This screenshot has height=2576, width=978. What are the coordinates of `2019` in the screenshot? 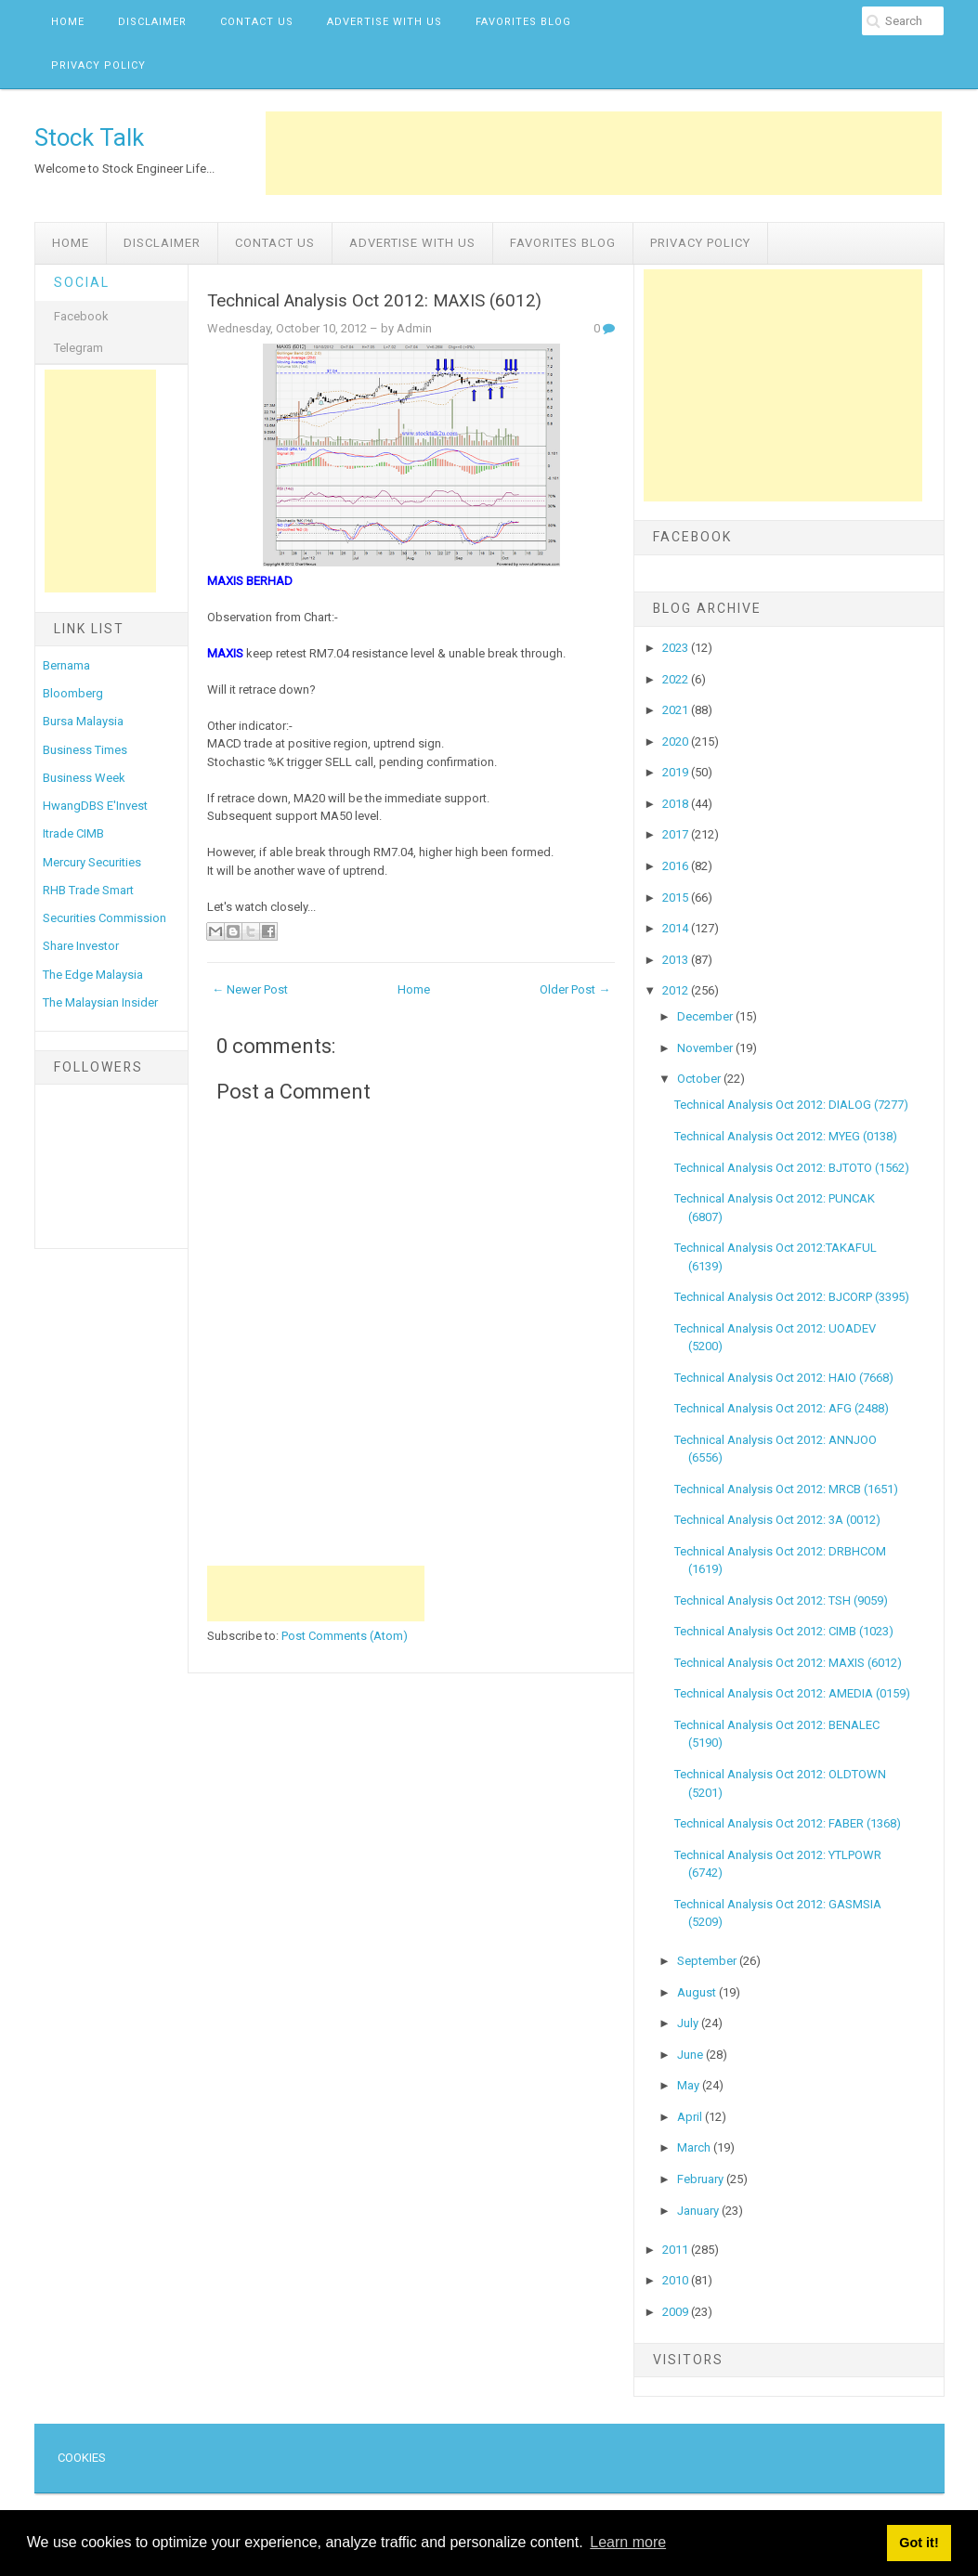 It's located at (676, 772).